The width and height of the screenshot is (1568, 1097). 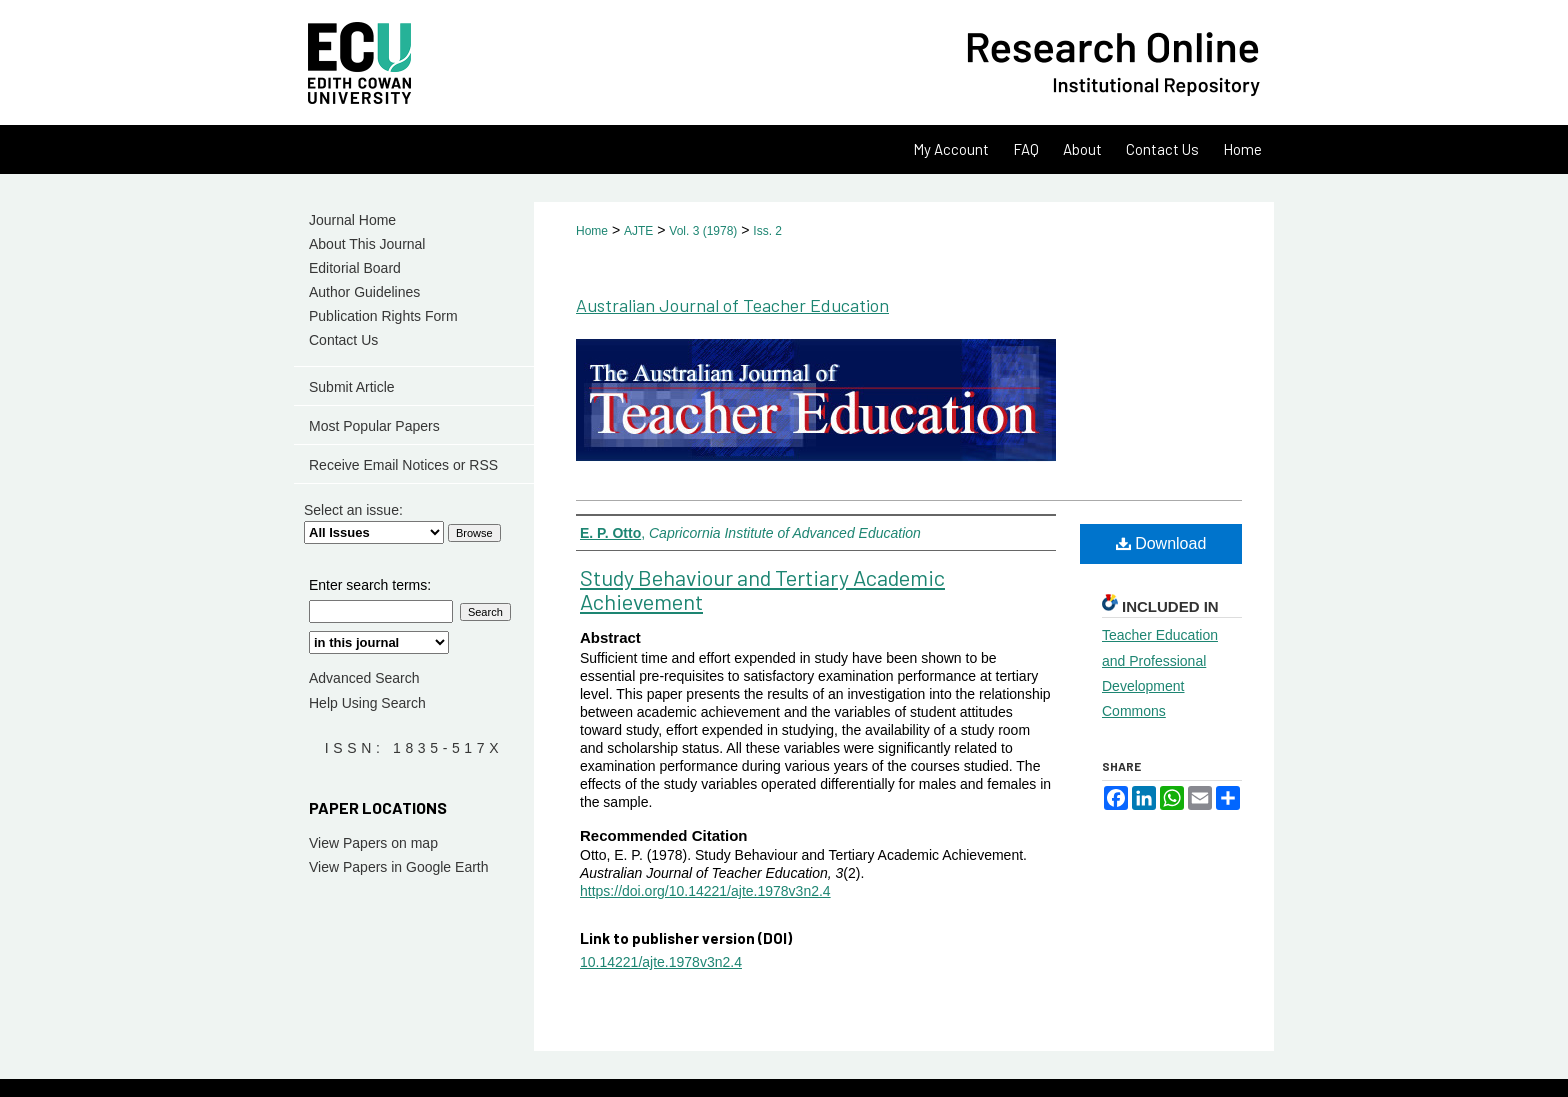 I want to click on Help Using Search, so click(x=367, y=703).